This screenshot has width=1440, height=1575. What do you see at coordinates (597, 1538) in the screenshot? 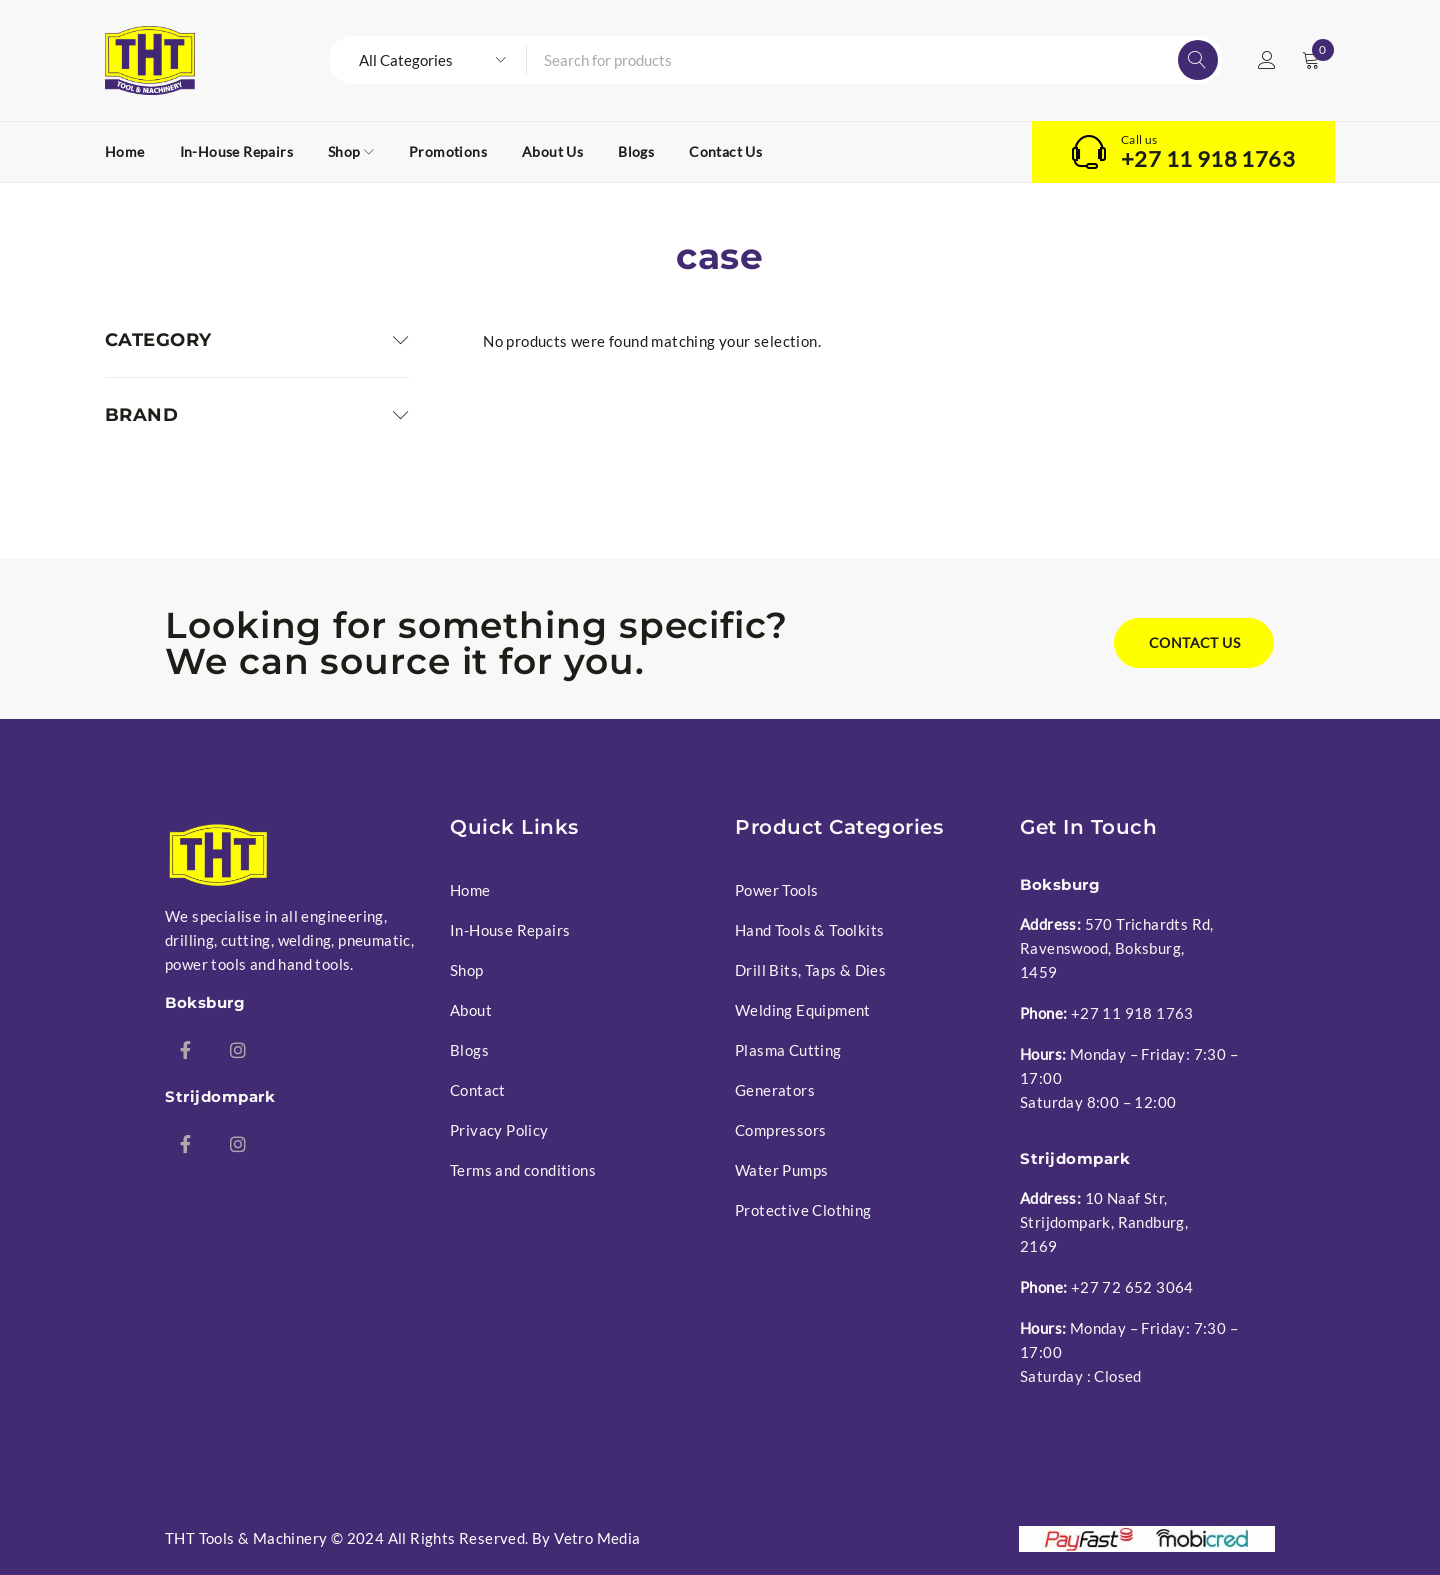
I see `Vetro Media` at bounding box center [597, 1538].